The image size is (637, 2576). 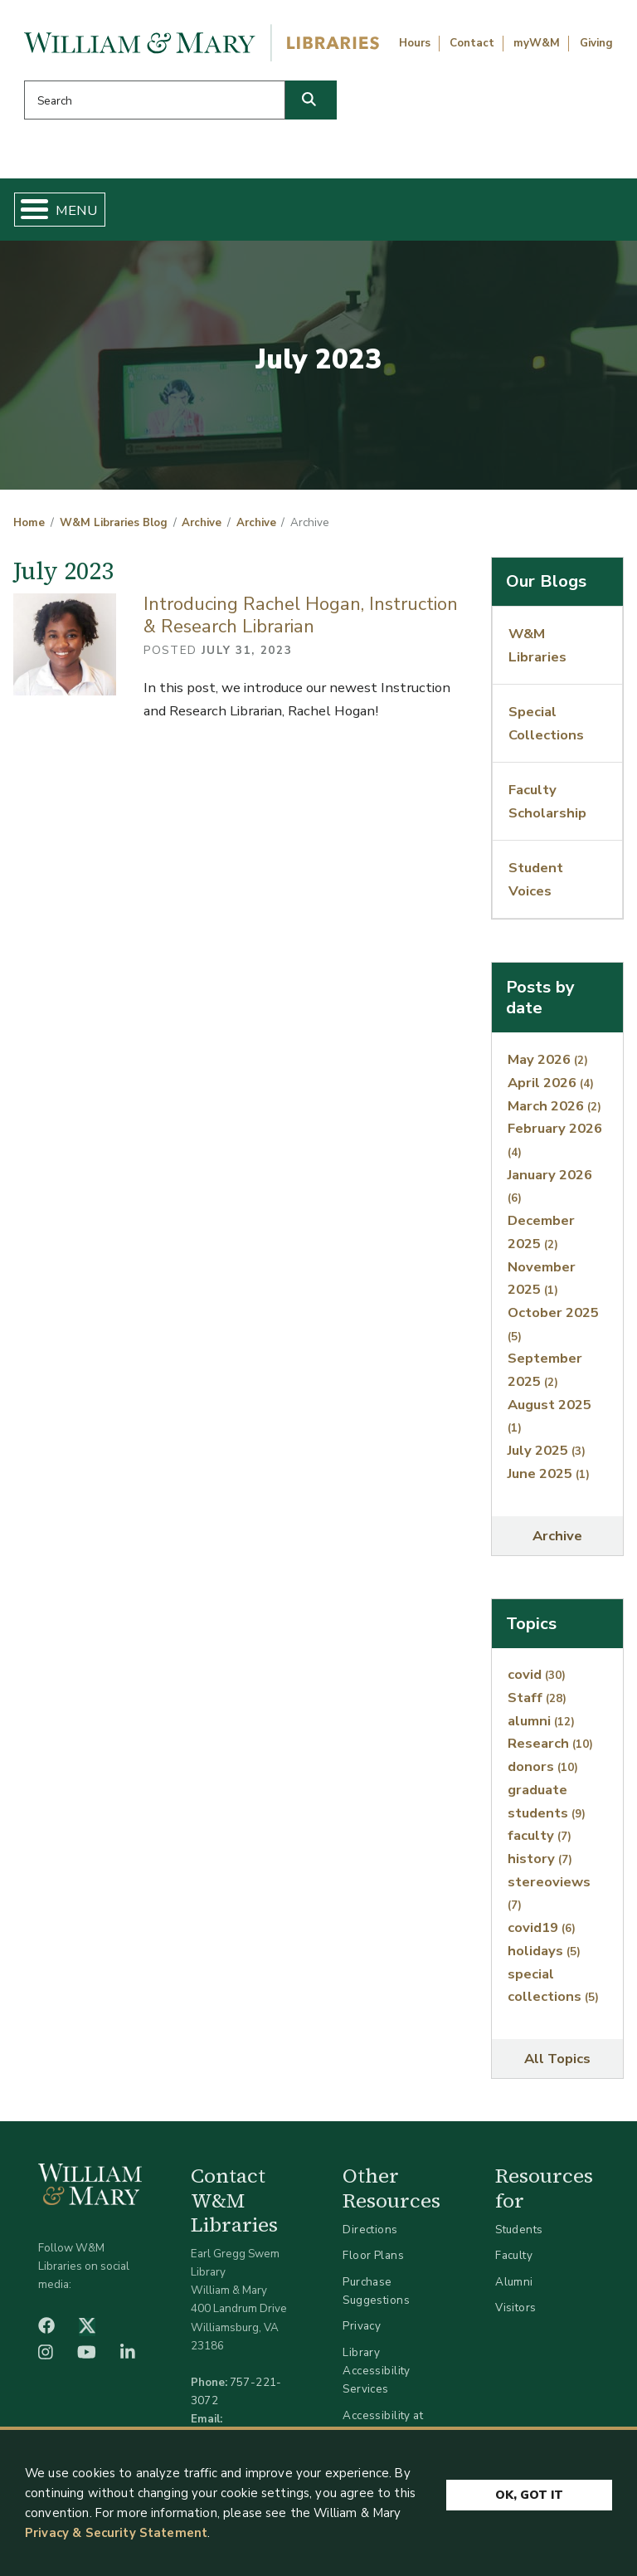 I want to click on Alumni, so click(x=514, y=2282).